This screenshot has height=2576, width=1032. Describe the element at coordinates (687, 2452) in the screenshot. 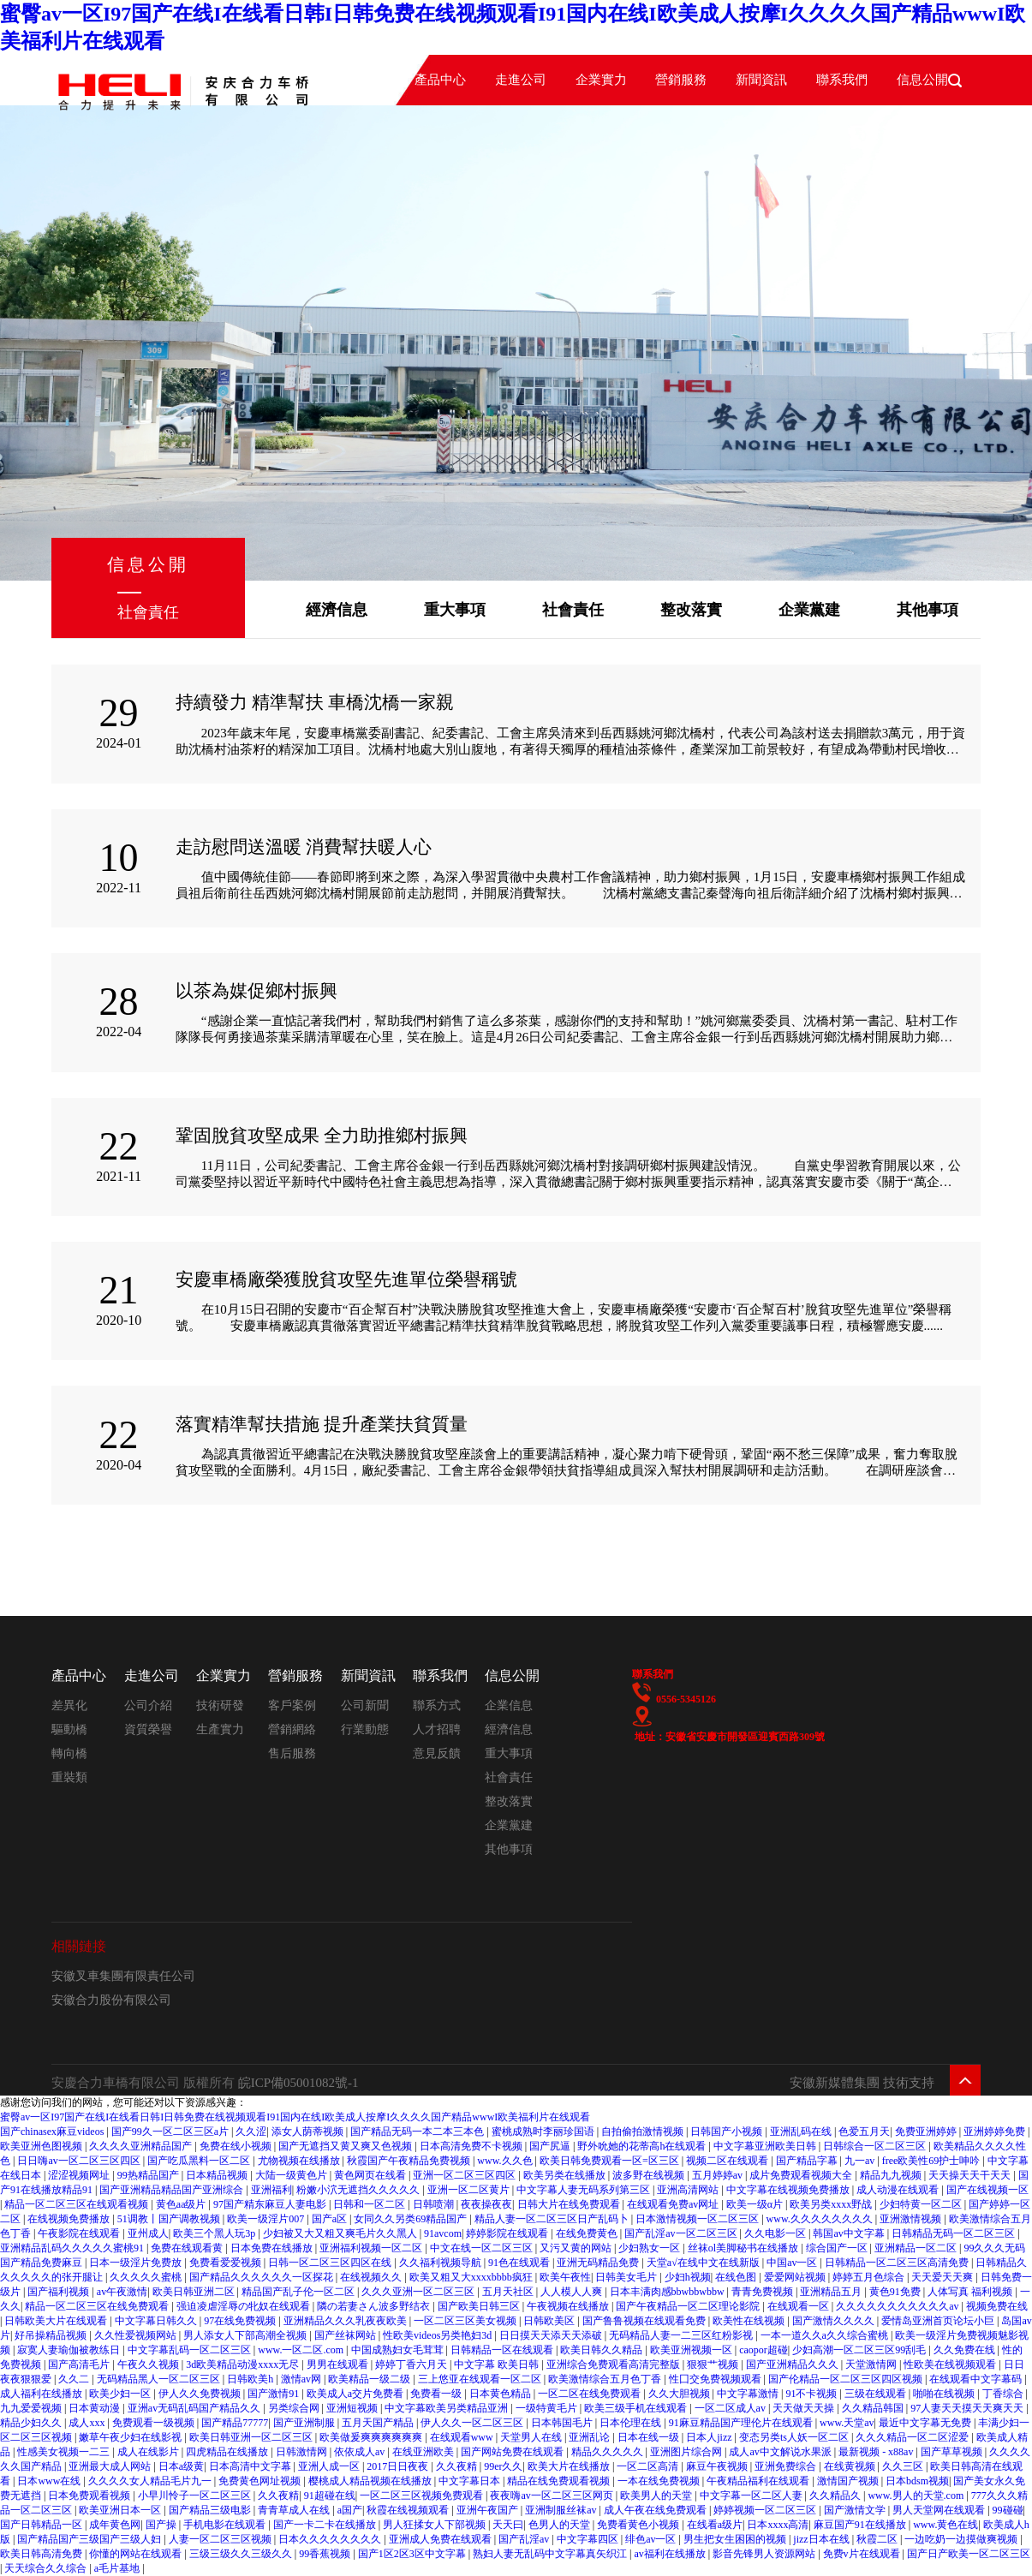

I see `亚洲图片综合网` at that location.